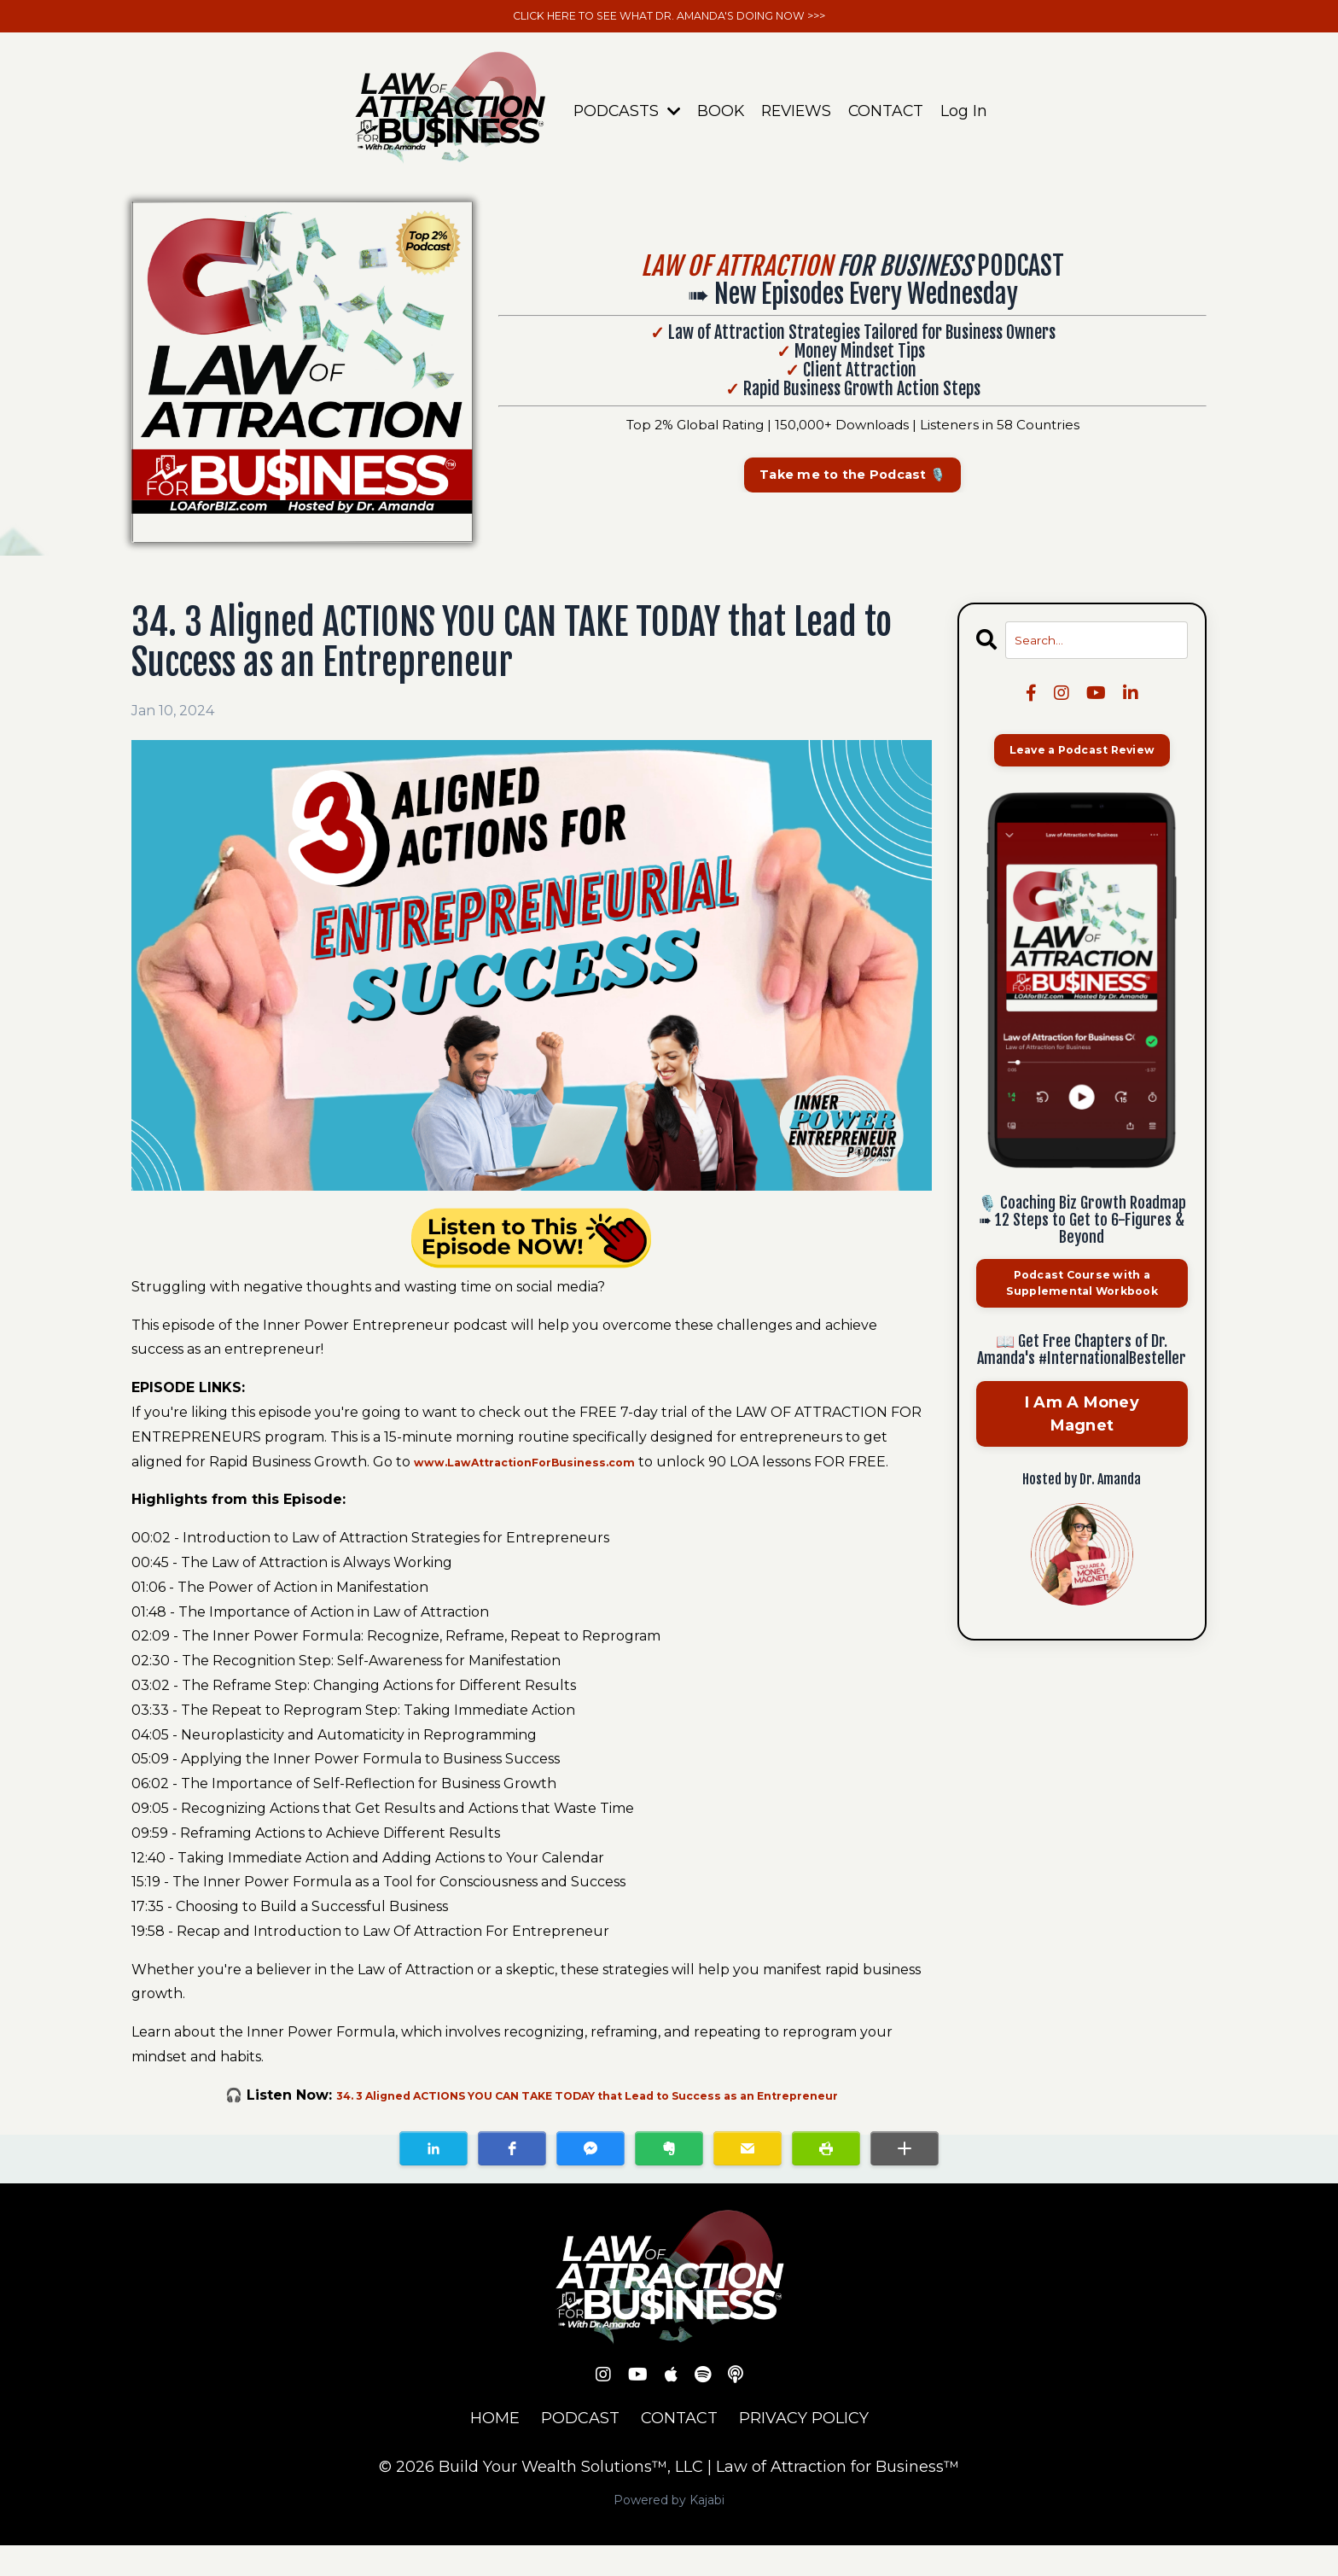 The image size is (1338, 2576). What do you see at coordinates (580, 2448) in the screenshot?
I see `PODCAST` at bounding box center [580, 2448].